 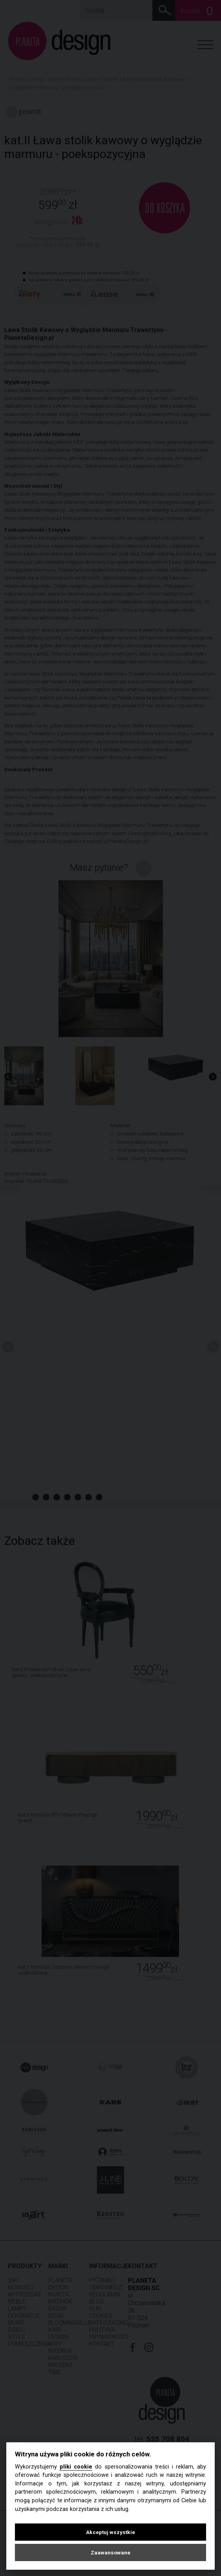 I want to click on Akceptuj wszystkie, so click(x=110, y=2532).